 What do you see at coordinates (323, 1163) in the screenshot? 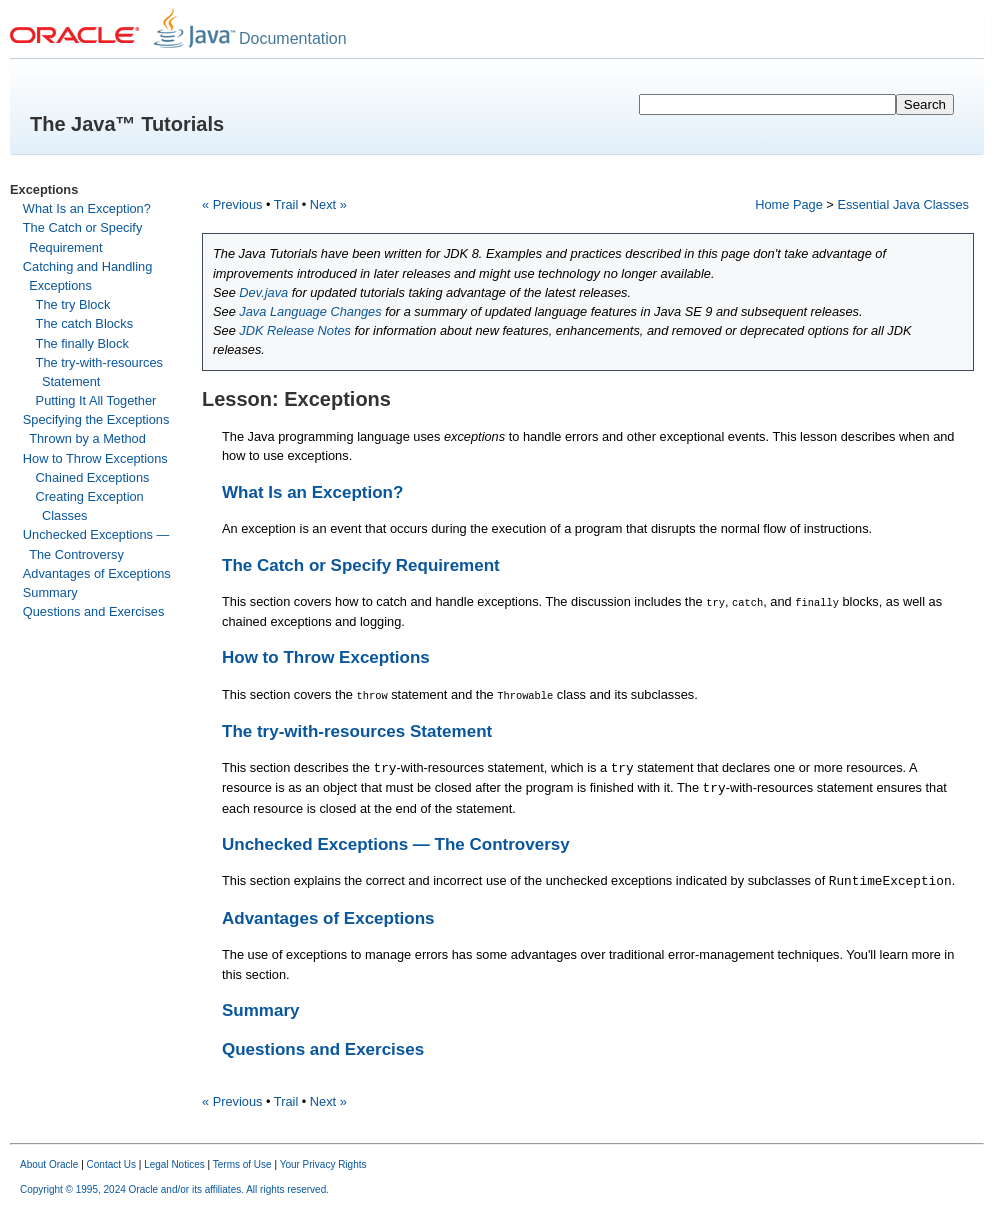
I see `Your Privacy Rights` at bounding box center [323, 1163].